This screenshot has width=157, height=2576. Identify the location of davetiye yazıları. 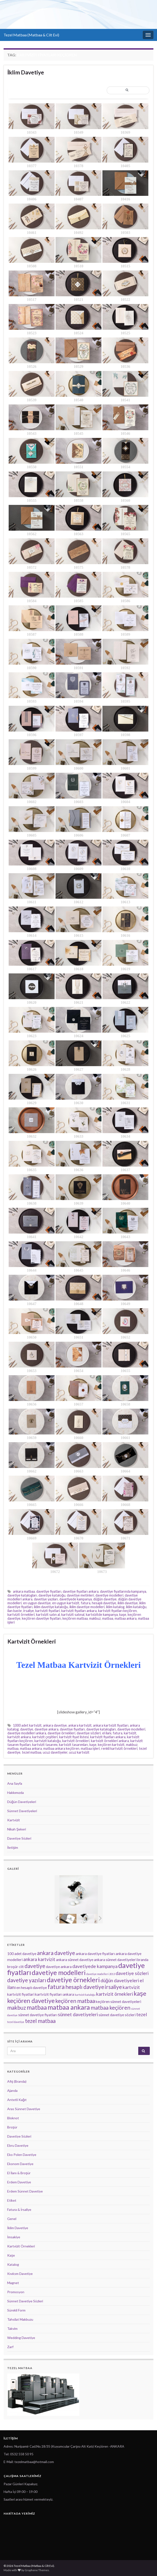
(46, 1599).